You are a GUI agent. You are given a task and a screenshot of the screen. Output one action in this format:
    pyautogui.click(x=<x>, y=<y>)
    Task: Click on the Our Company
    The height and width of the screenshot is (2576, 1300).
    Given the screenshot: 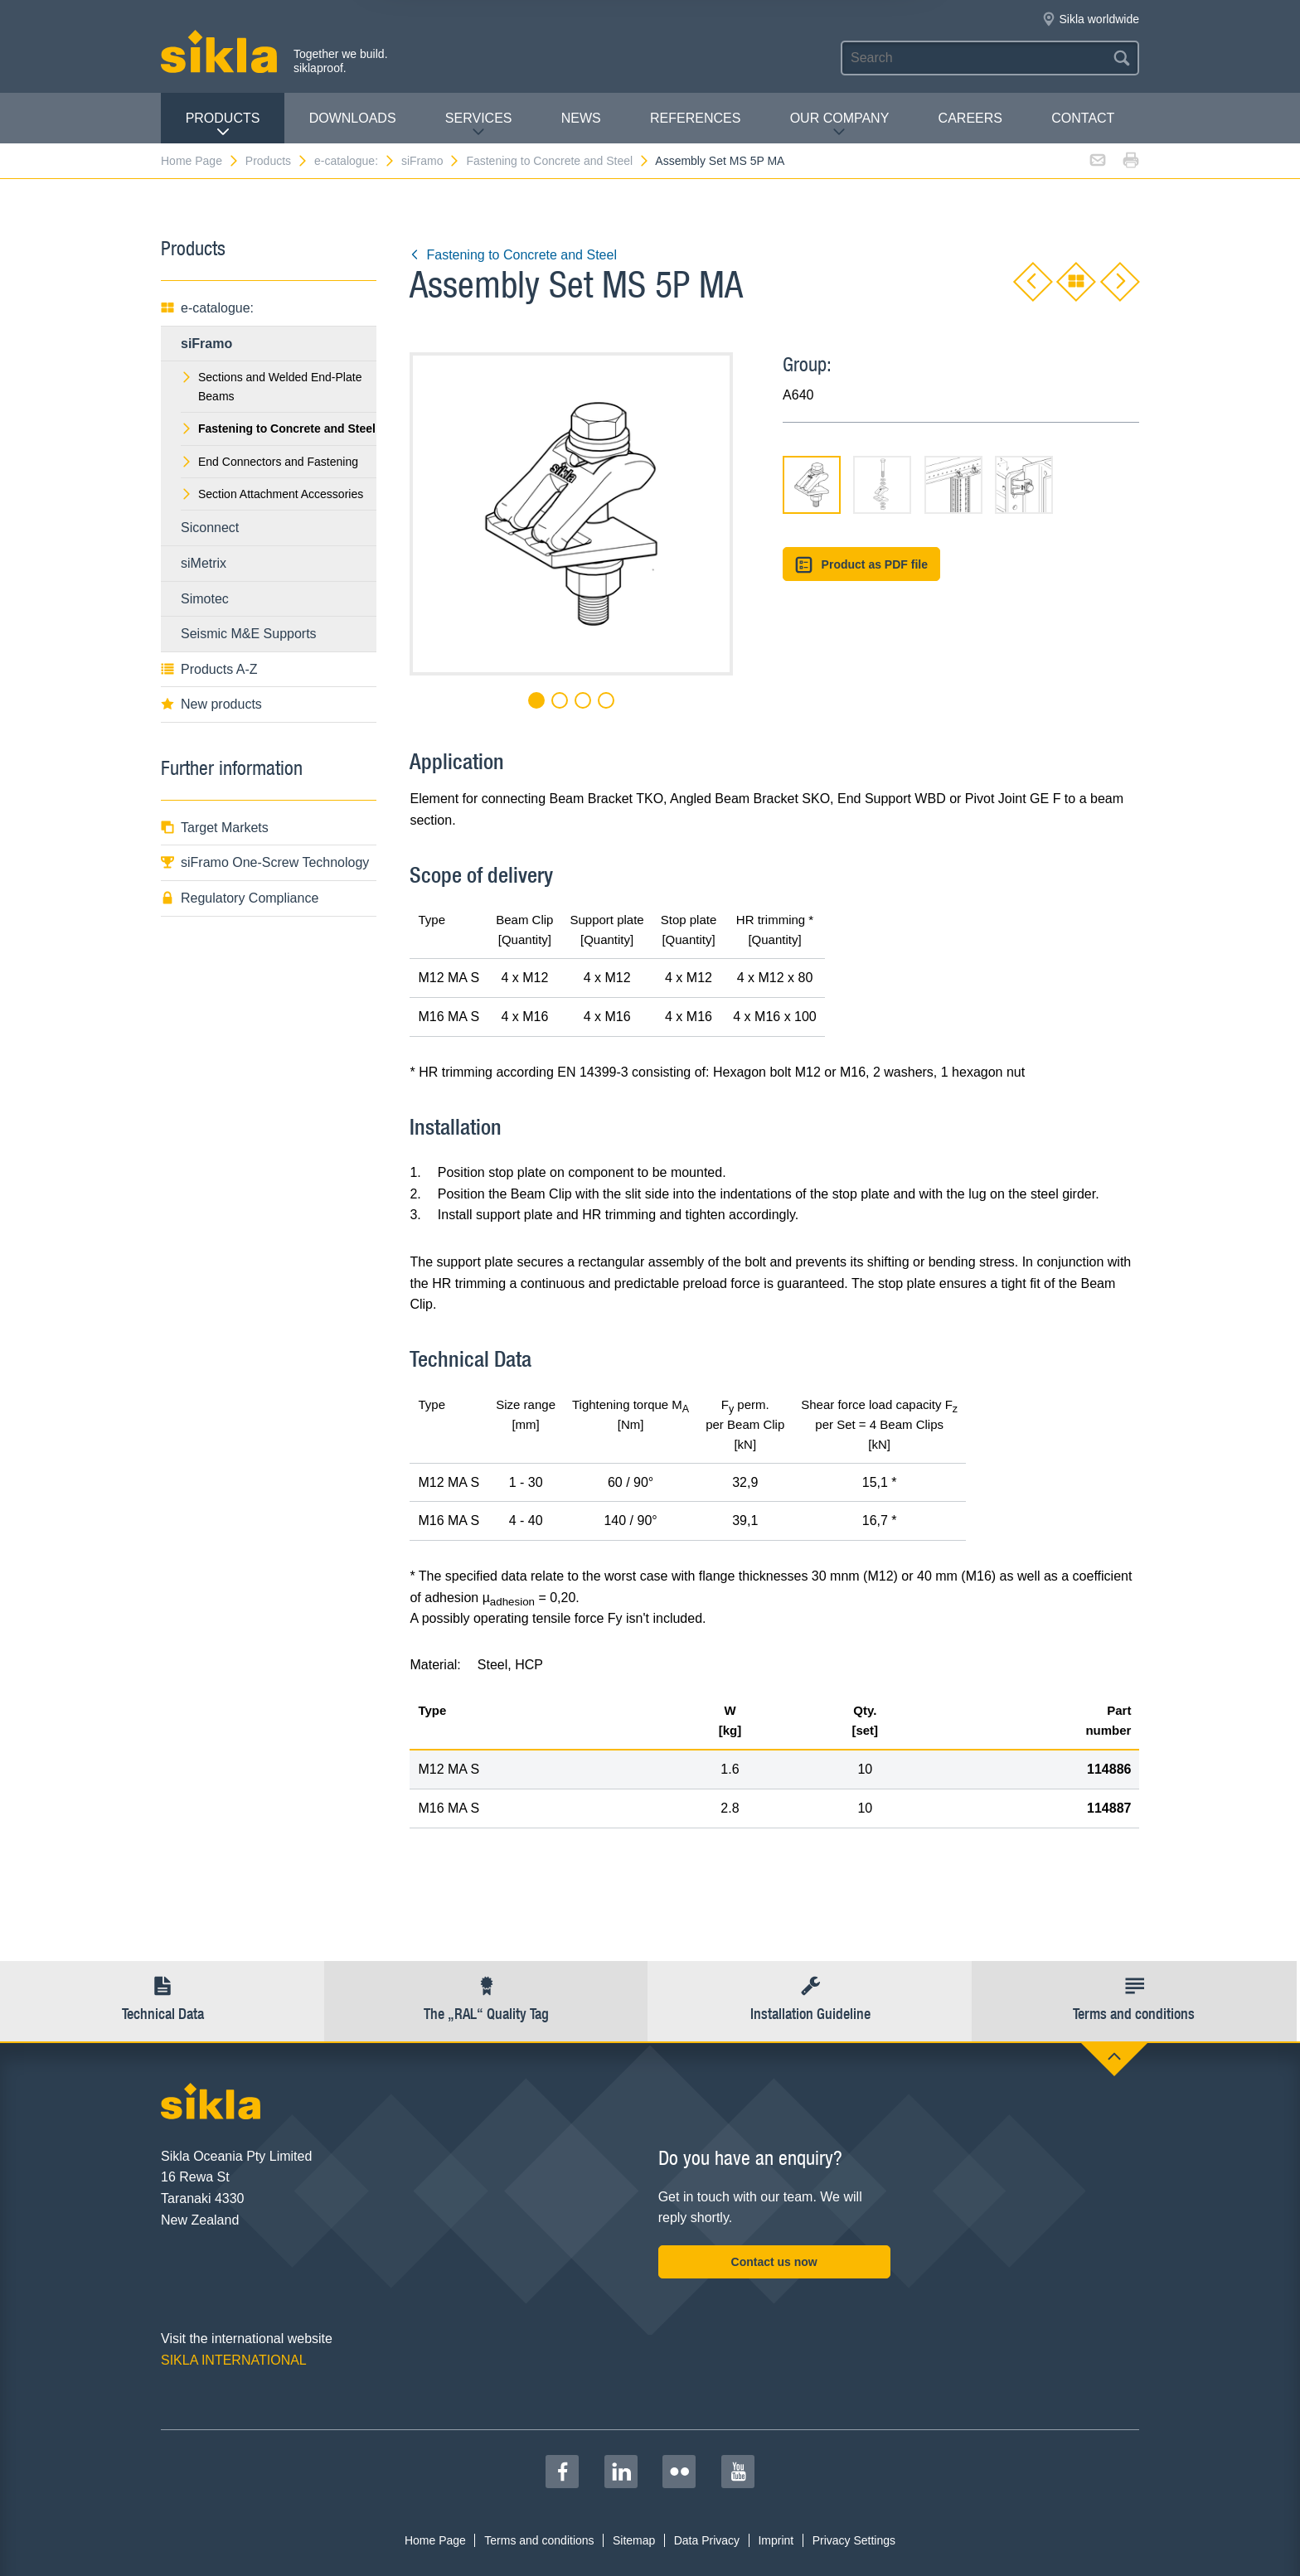 What is the action you would take?
    pyautogui.click(x=840, y=124)
    